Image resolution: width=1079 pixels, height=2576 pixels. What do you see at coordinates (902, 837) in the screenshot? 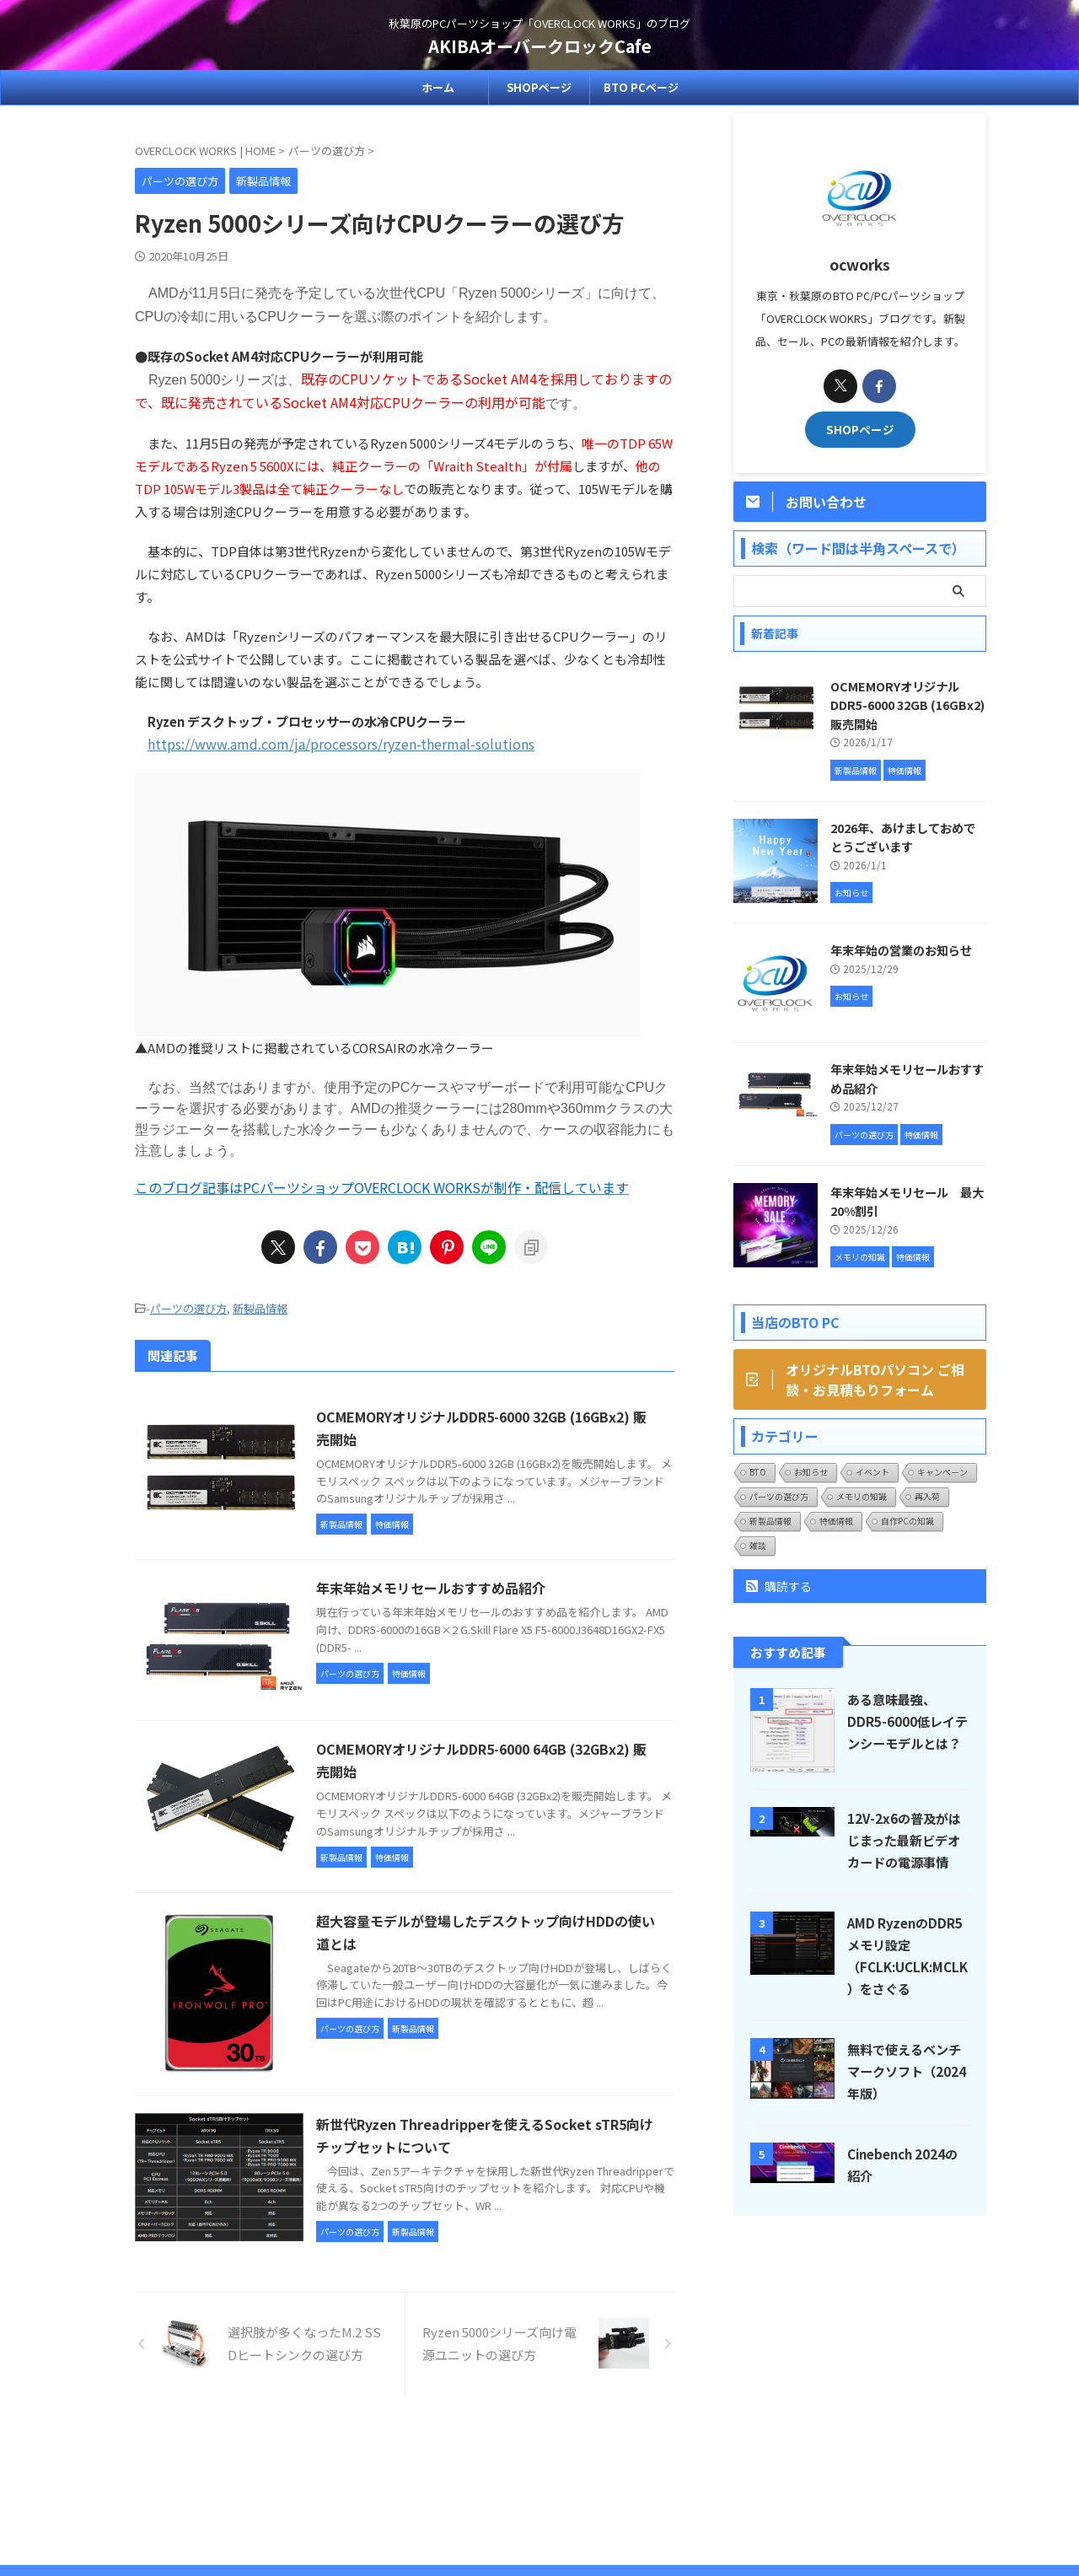
I see `2026年、あけましておめでとうございます` at bounding box center [902, 837].